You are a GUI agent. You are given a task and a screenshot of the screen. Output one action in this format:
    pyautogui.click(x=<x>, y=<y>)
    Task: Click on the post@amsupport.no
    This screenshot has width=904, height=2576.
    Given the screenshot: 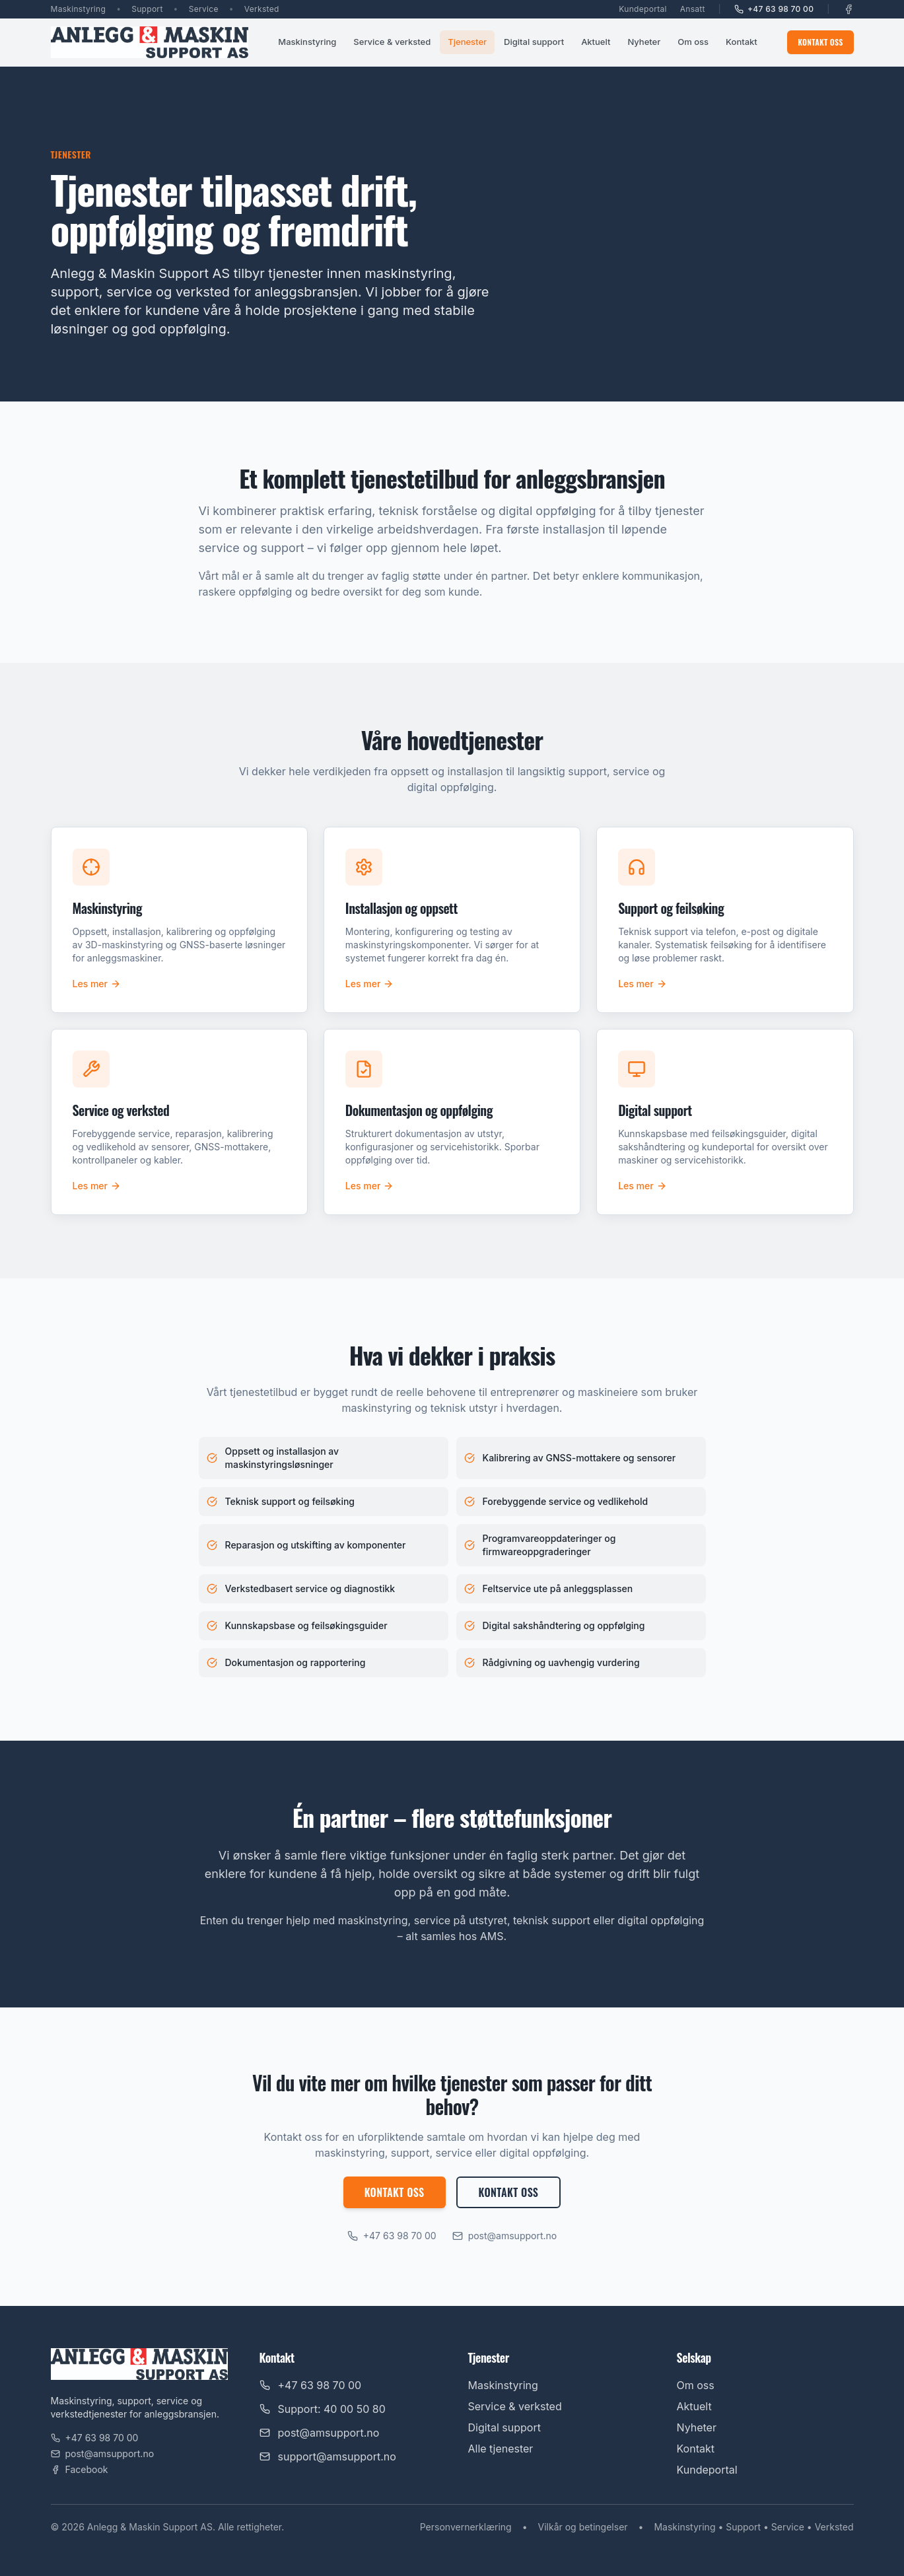 What is the action you would take?
    pyautogui.click(x=504, y=2235)
    